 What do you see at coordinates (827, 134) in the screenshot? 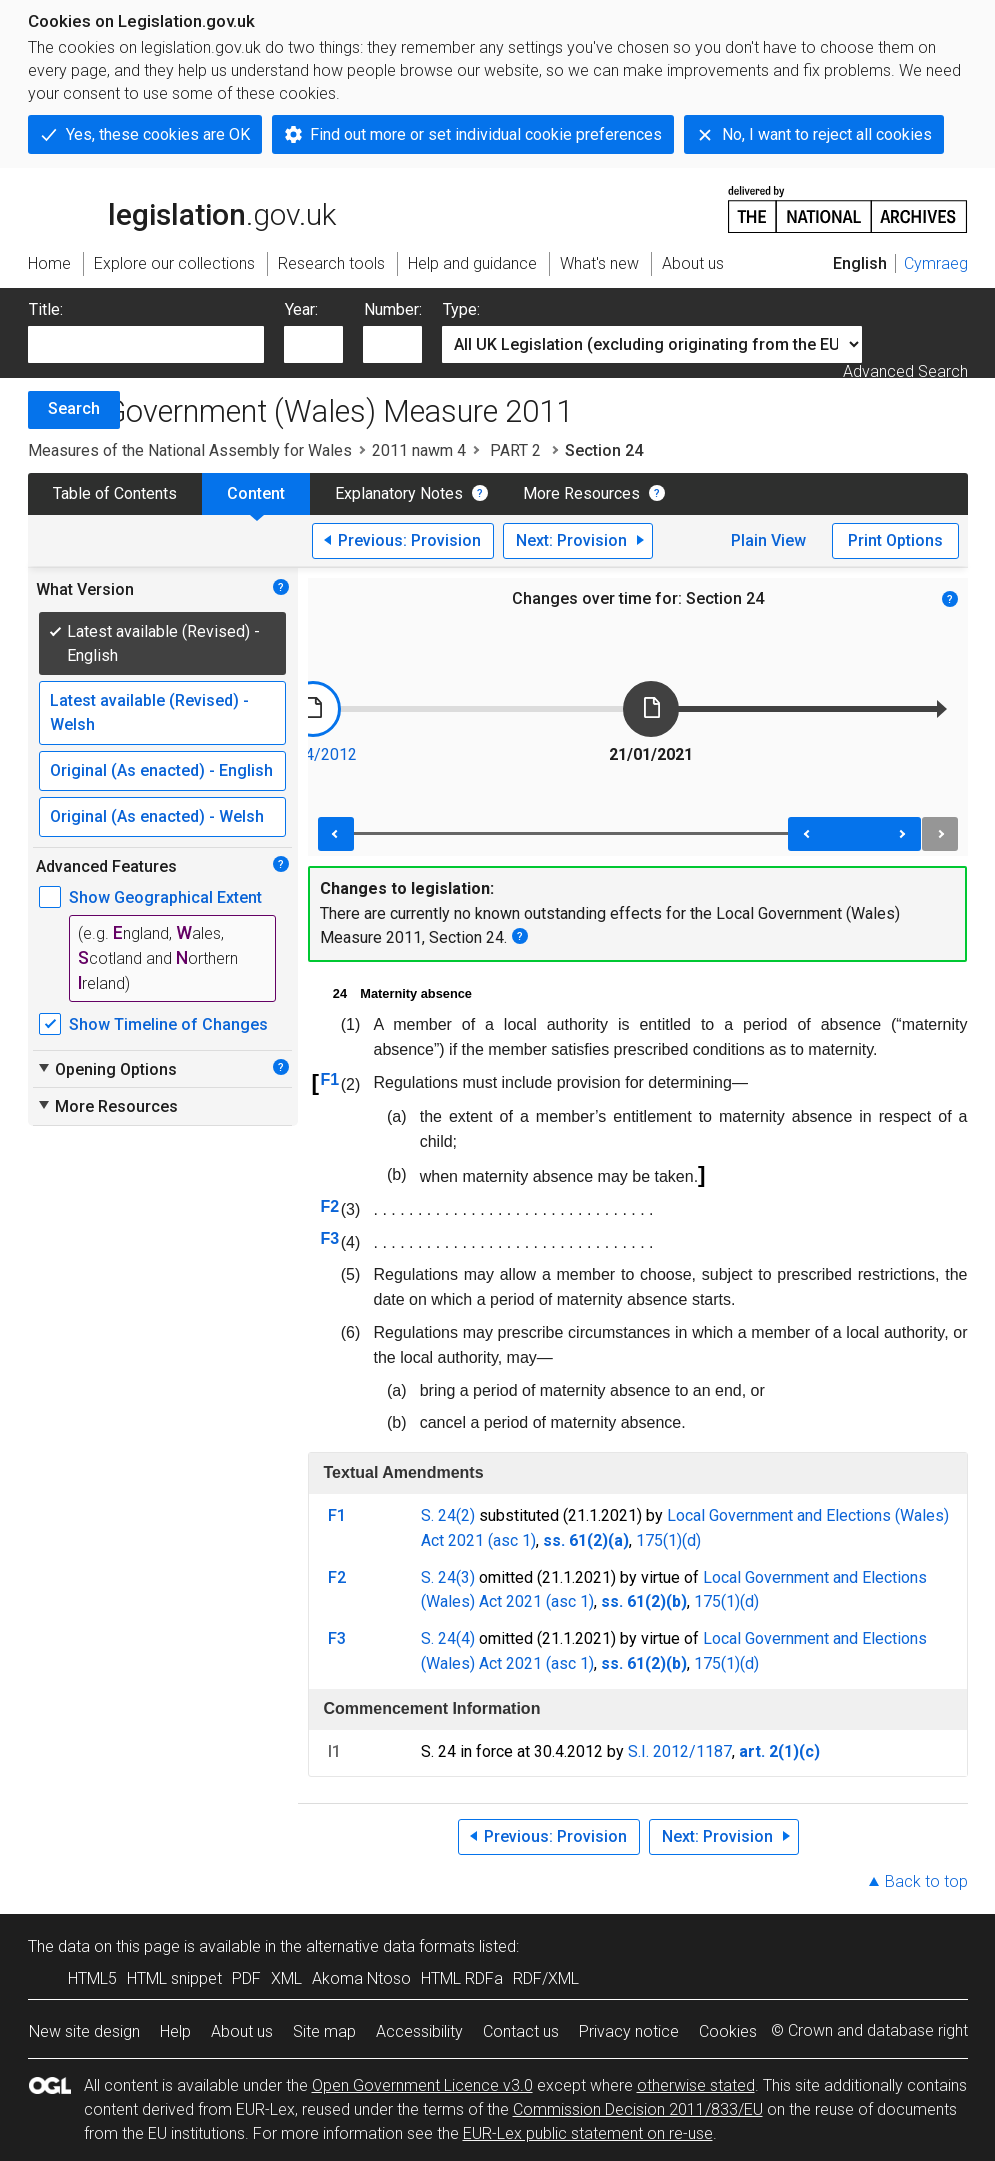
I see `No, I want to reject all cookies` at bounding box center [827, 134].